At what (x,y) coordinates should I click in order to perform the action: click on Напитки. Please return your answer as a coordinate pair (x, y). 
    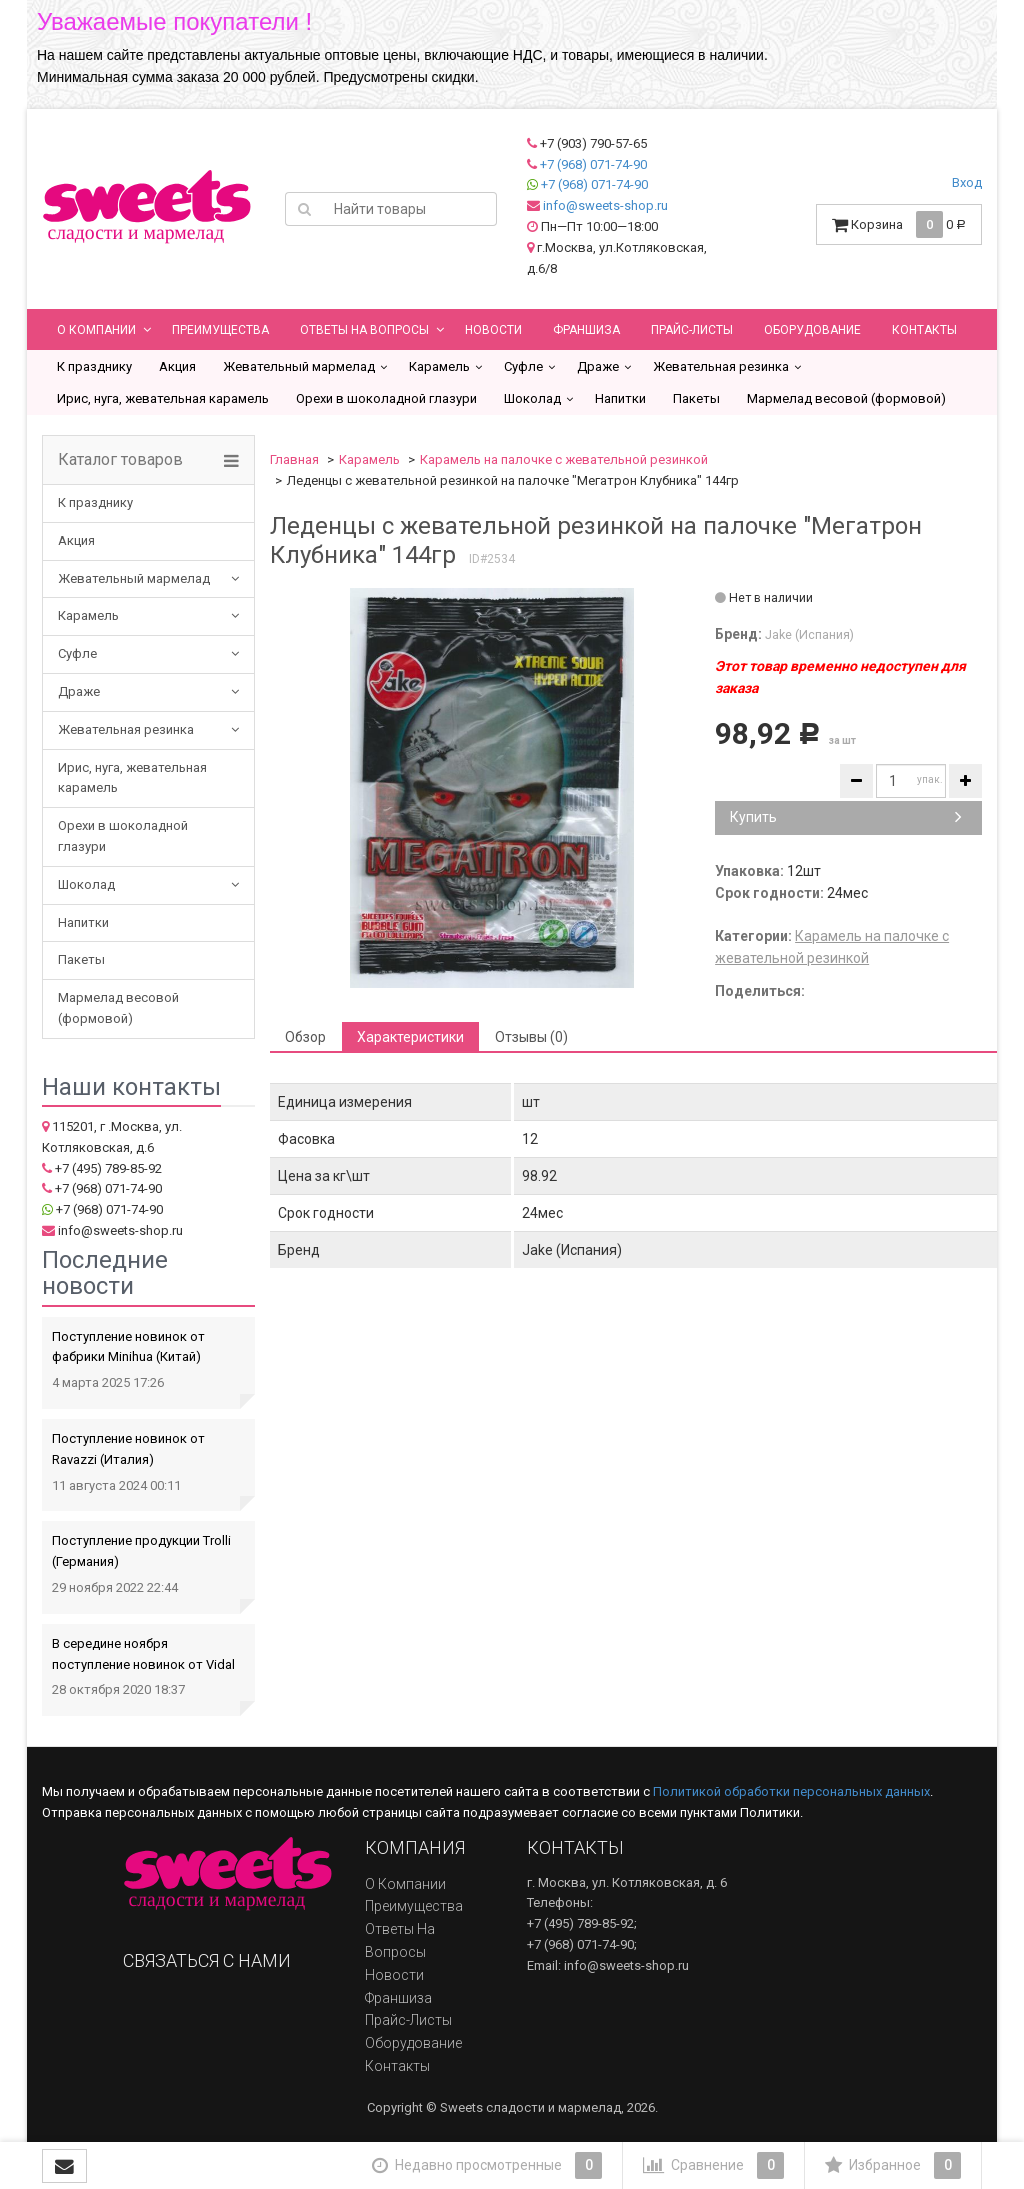
    Looking at the image, I should click on (620, 398).